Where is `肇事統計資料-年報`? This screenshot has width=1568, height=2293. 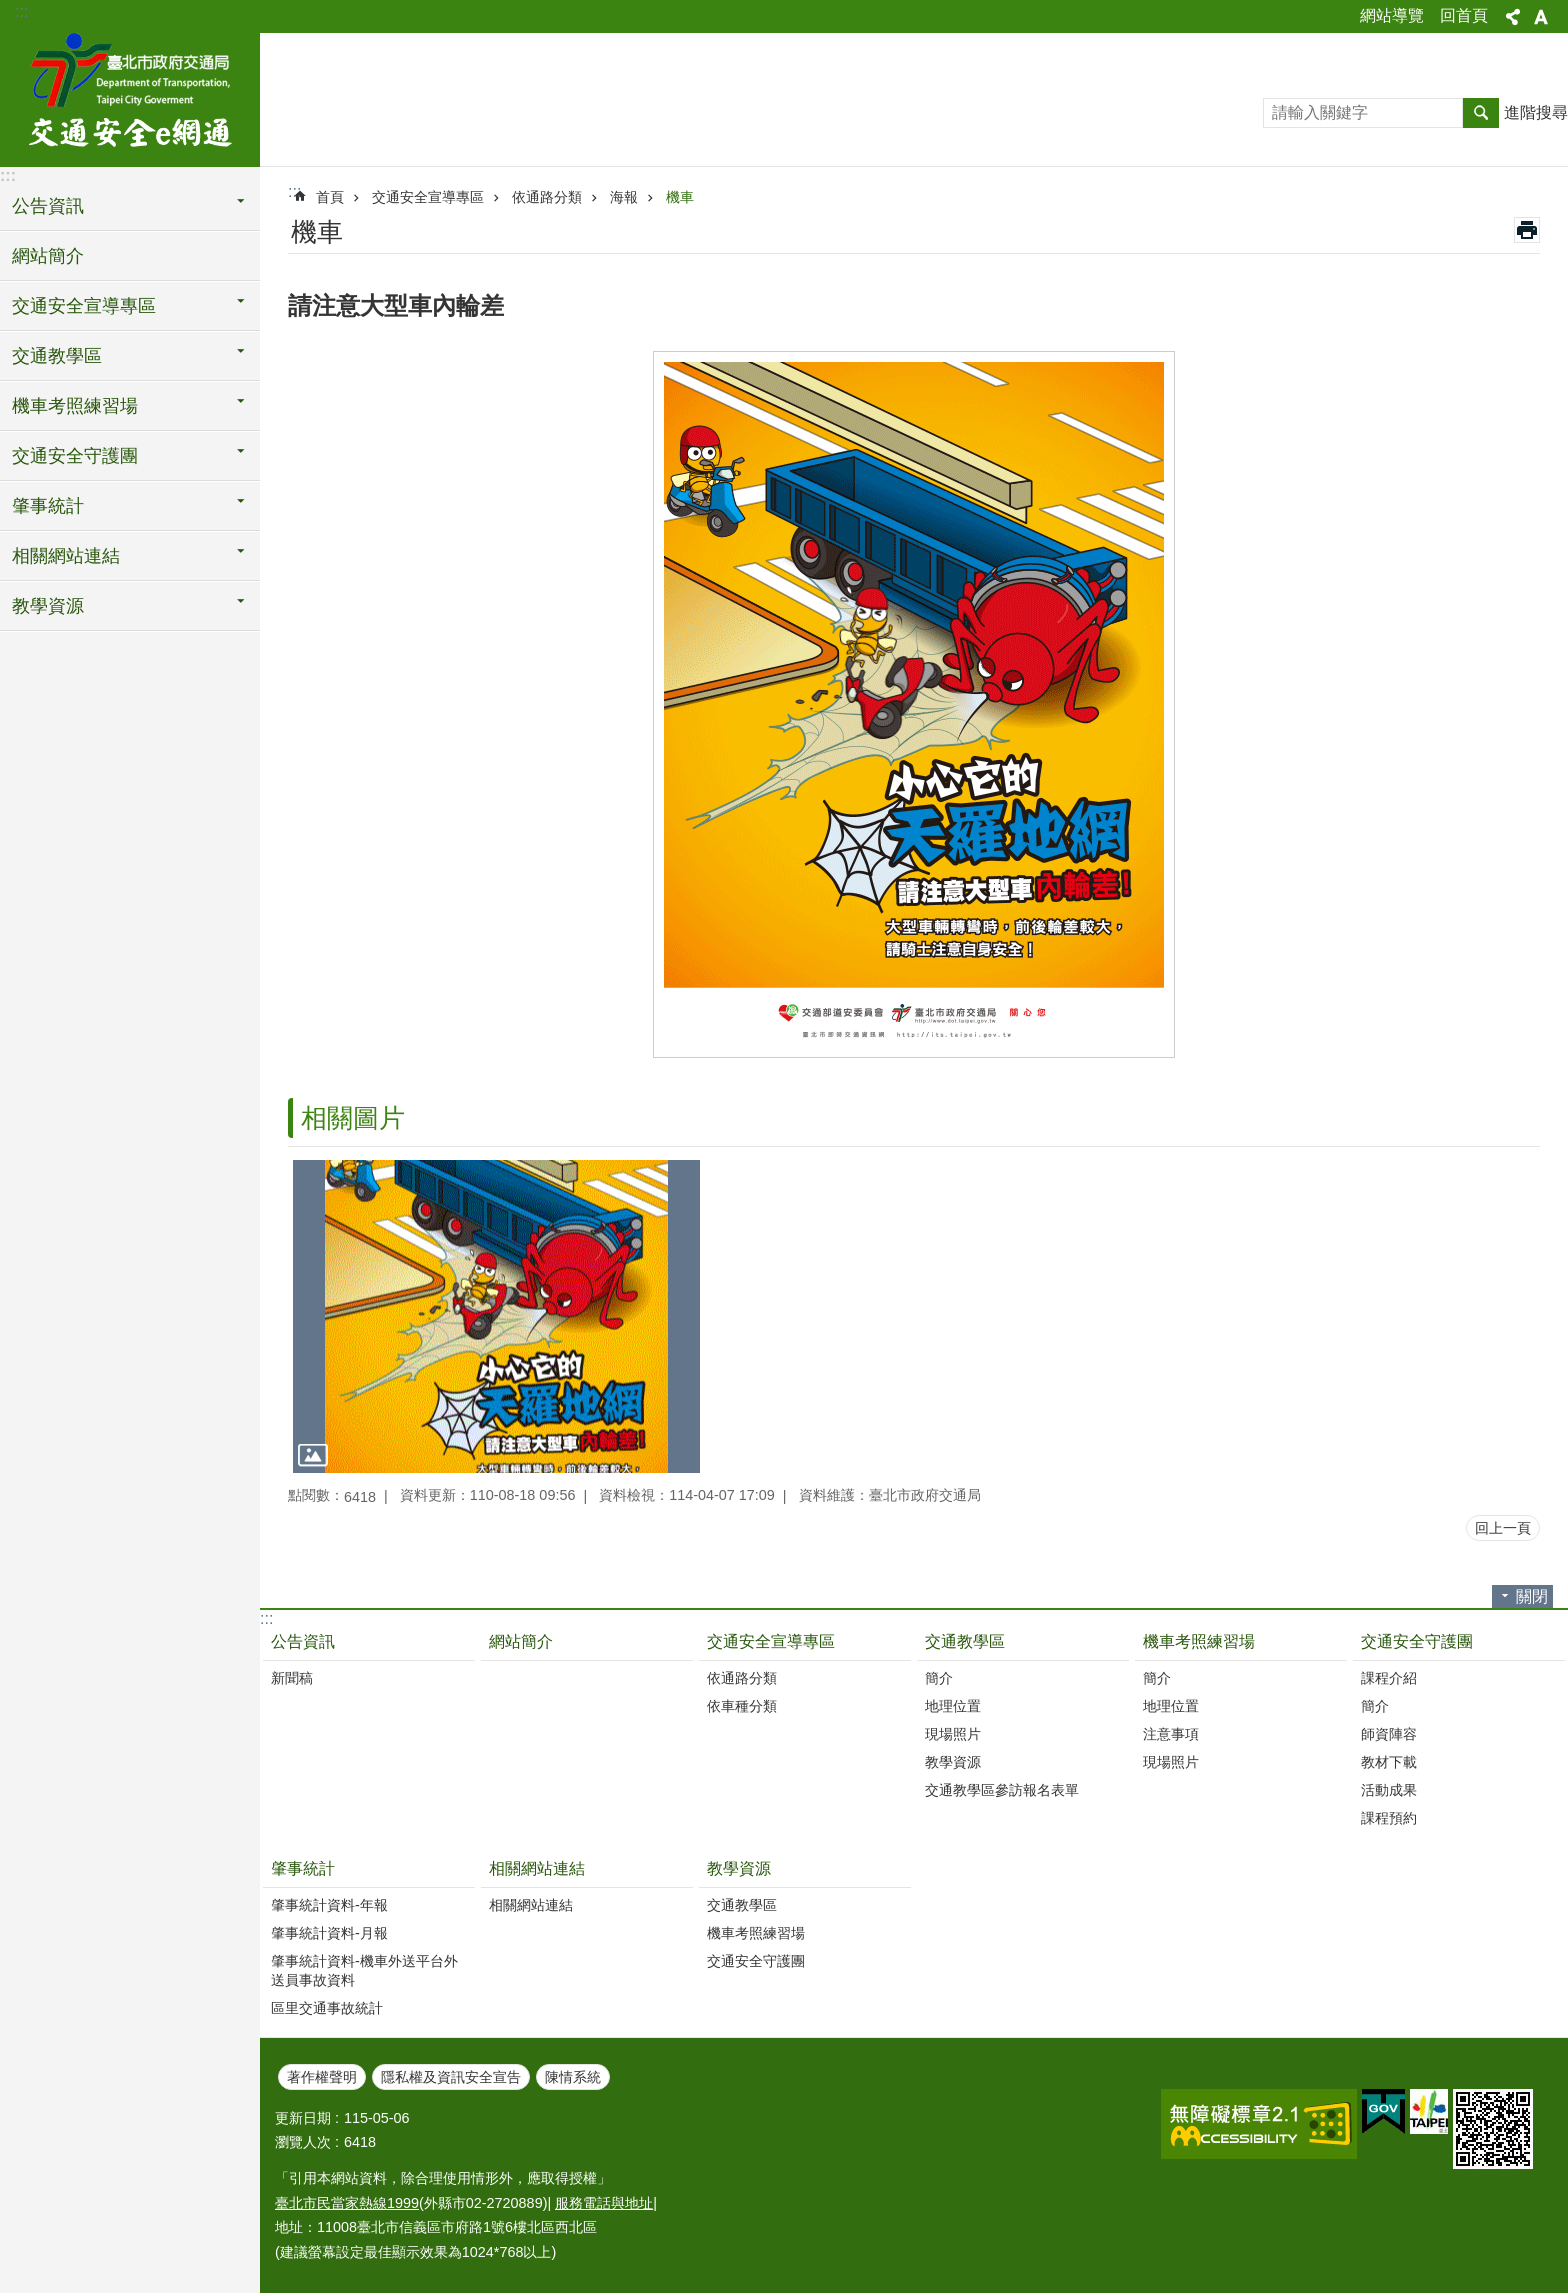
肇事統計資料-年報 is located at coordinates (329, 1905).